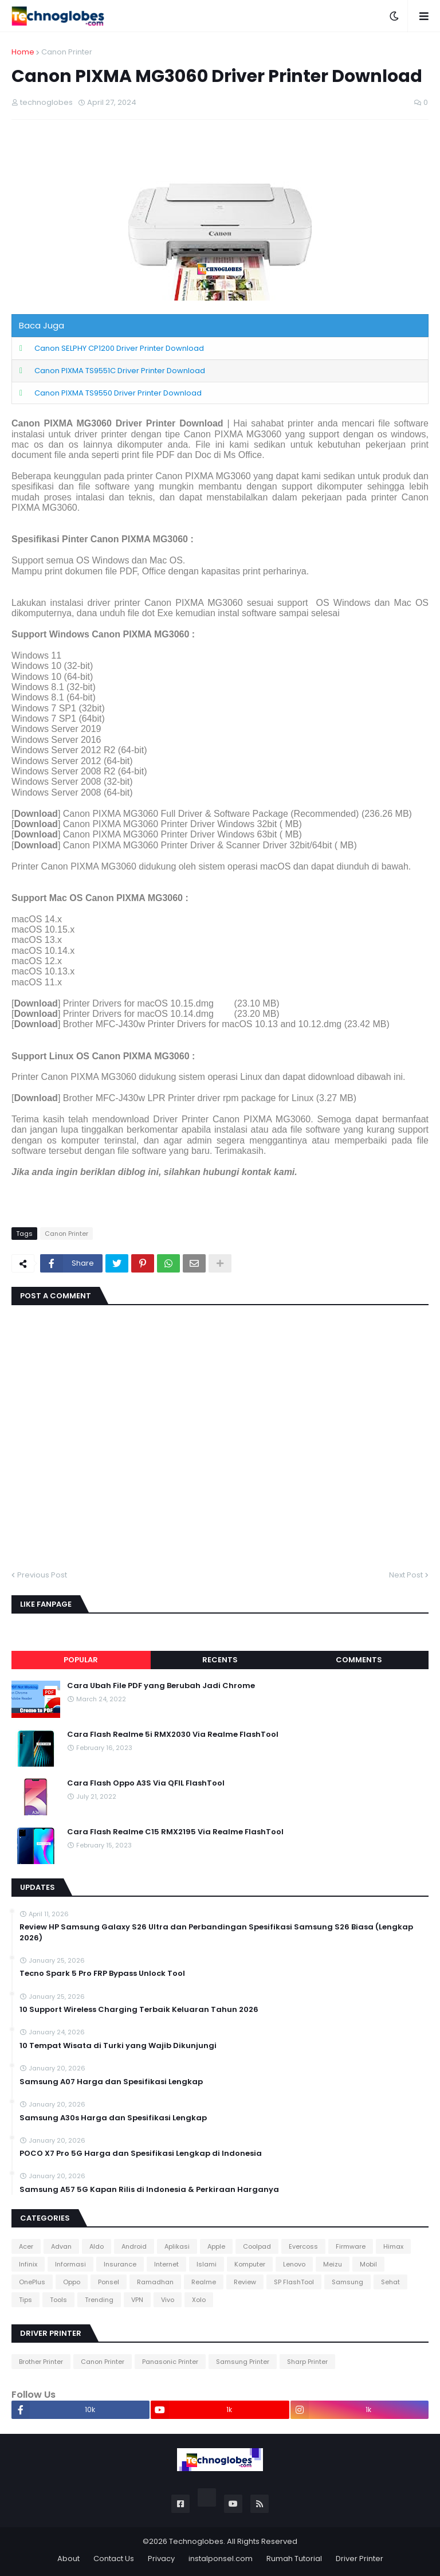 The height and width of the screenshot is (2576, 440). What do you see at coordinates (175, 1832) in the screenshot?
I see `Cara Flash Realme C15 RMX2195 Via Realme FlashTool` at bounding box center [175, 1832].